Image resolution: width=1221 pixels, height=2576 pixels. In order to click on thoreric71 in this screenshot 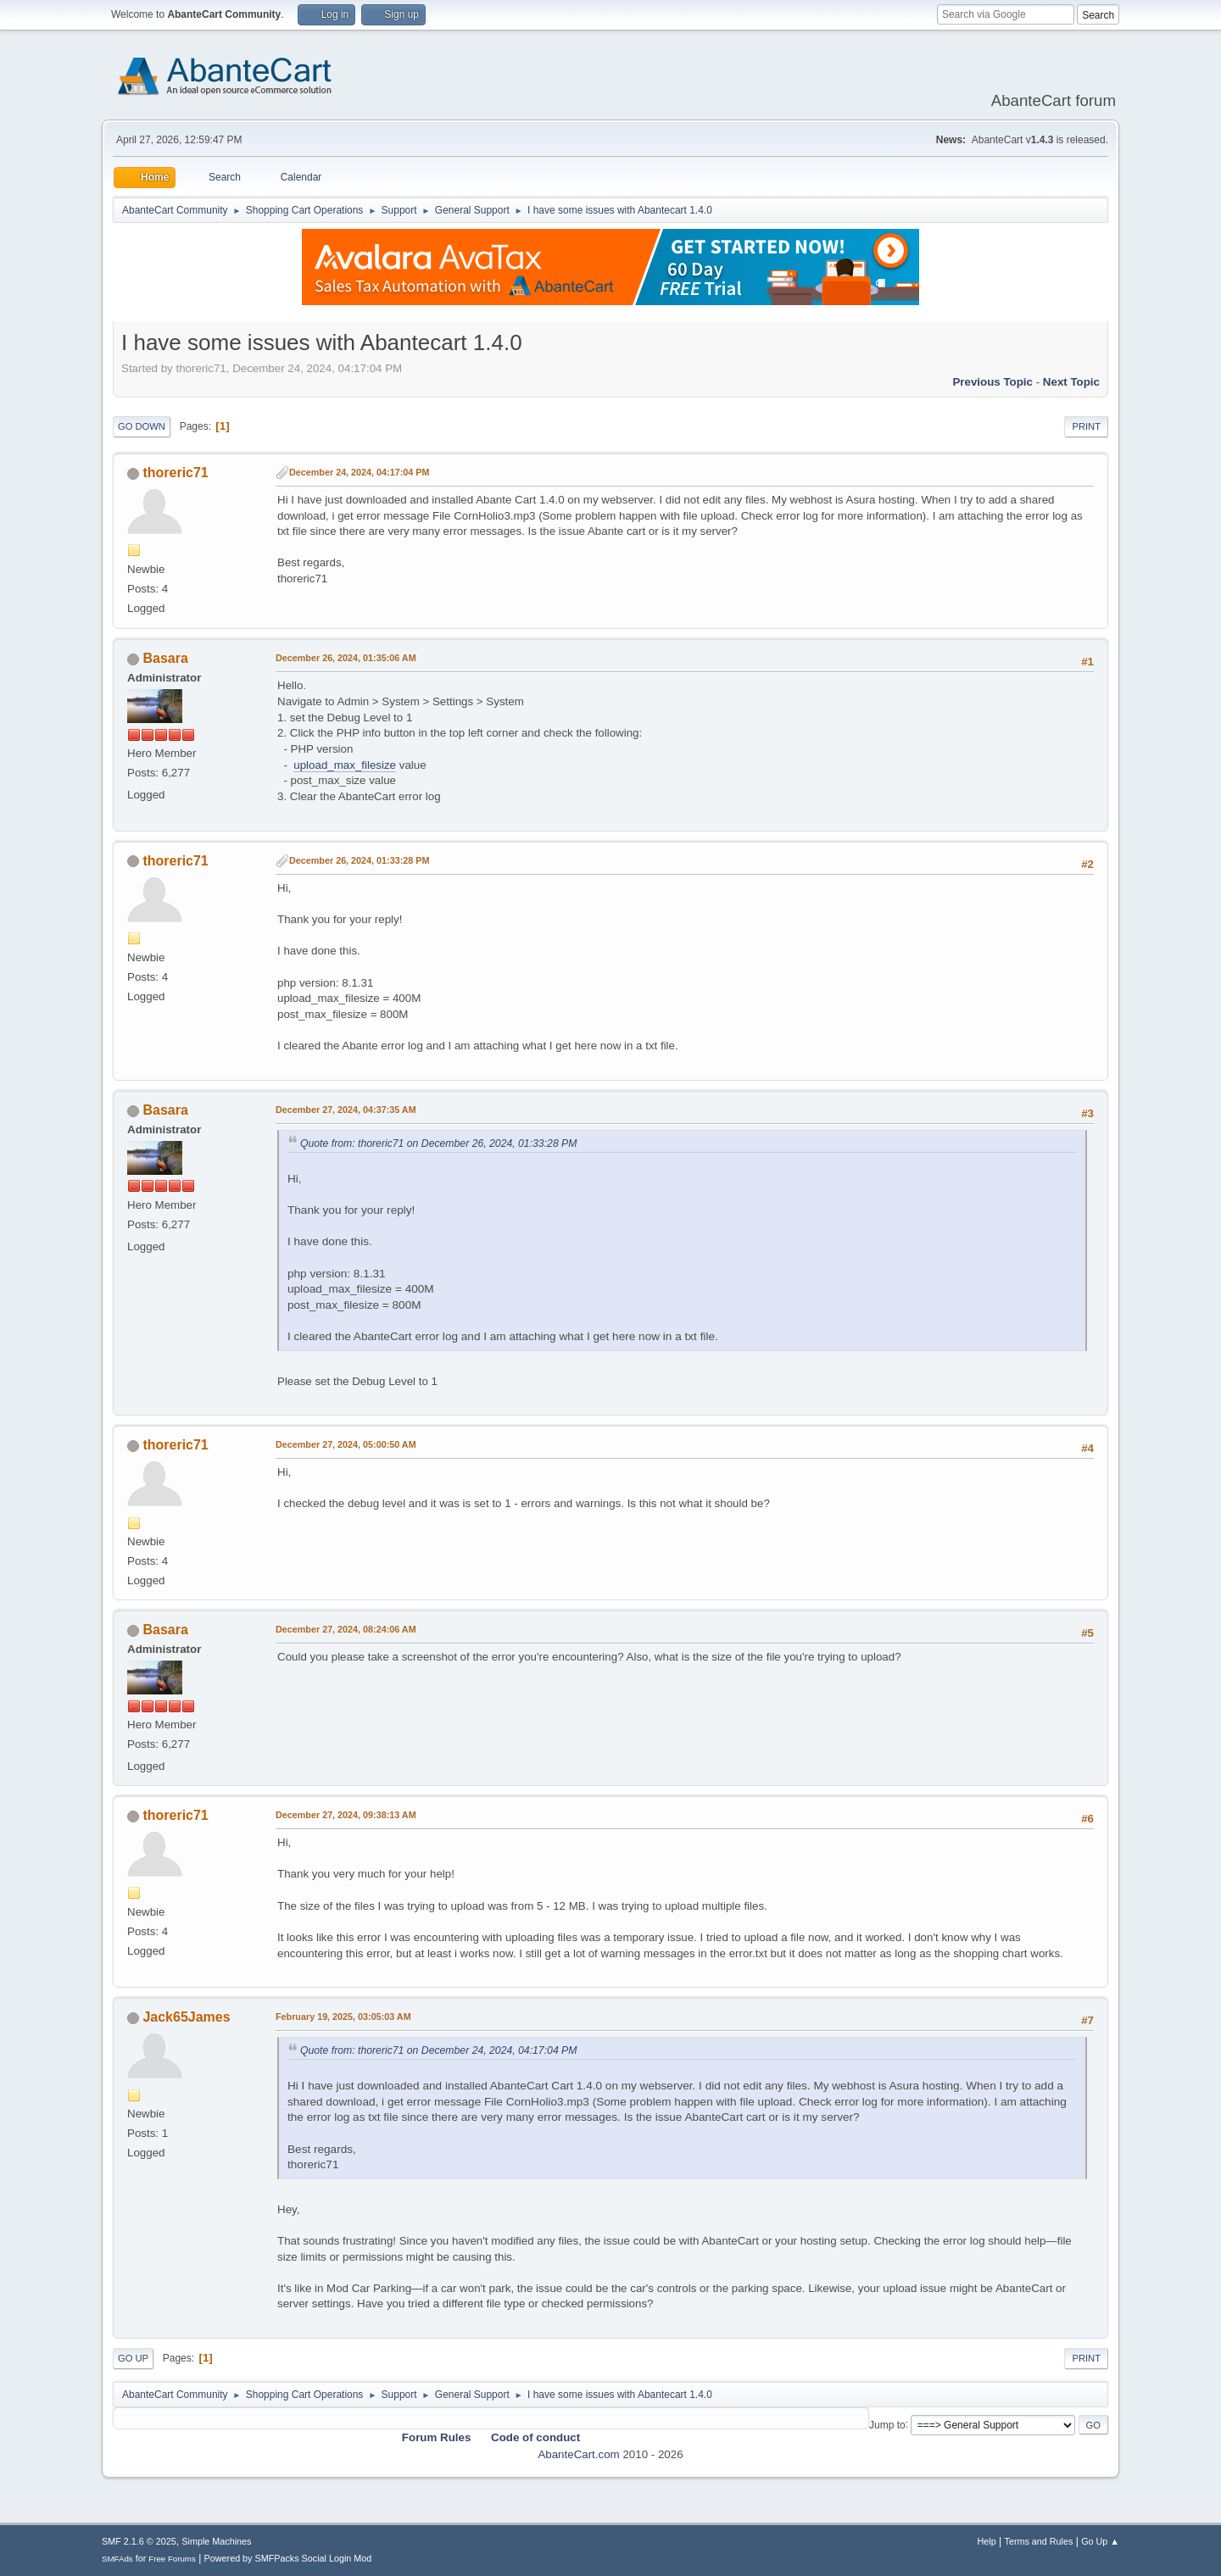, I will do `click(175, 472)`.